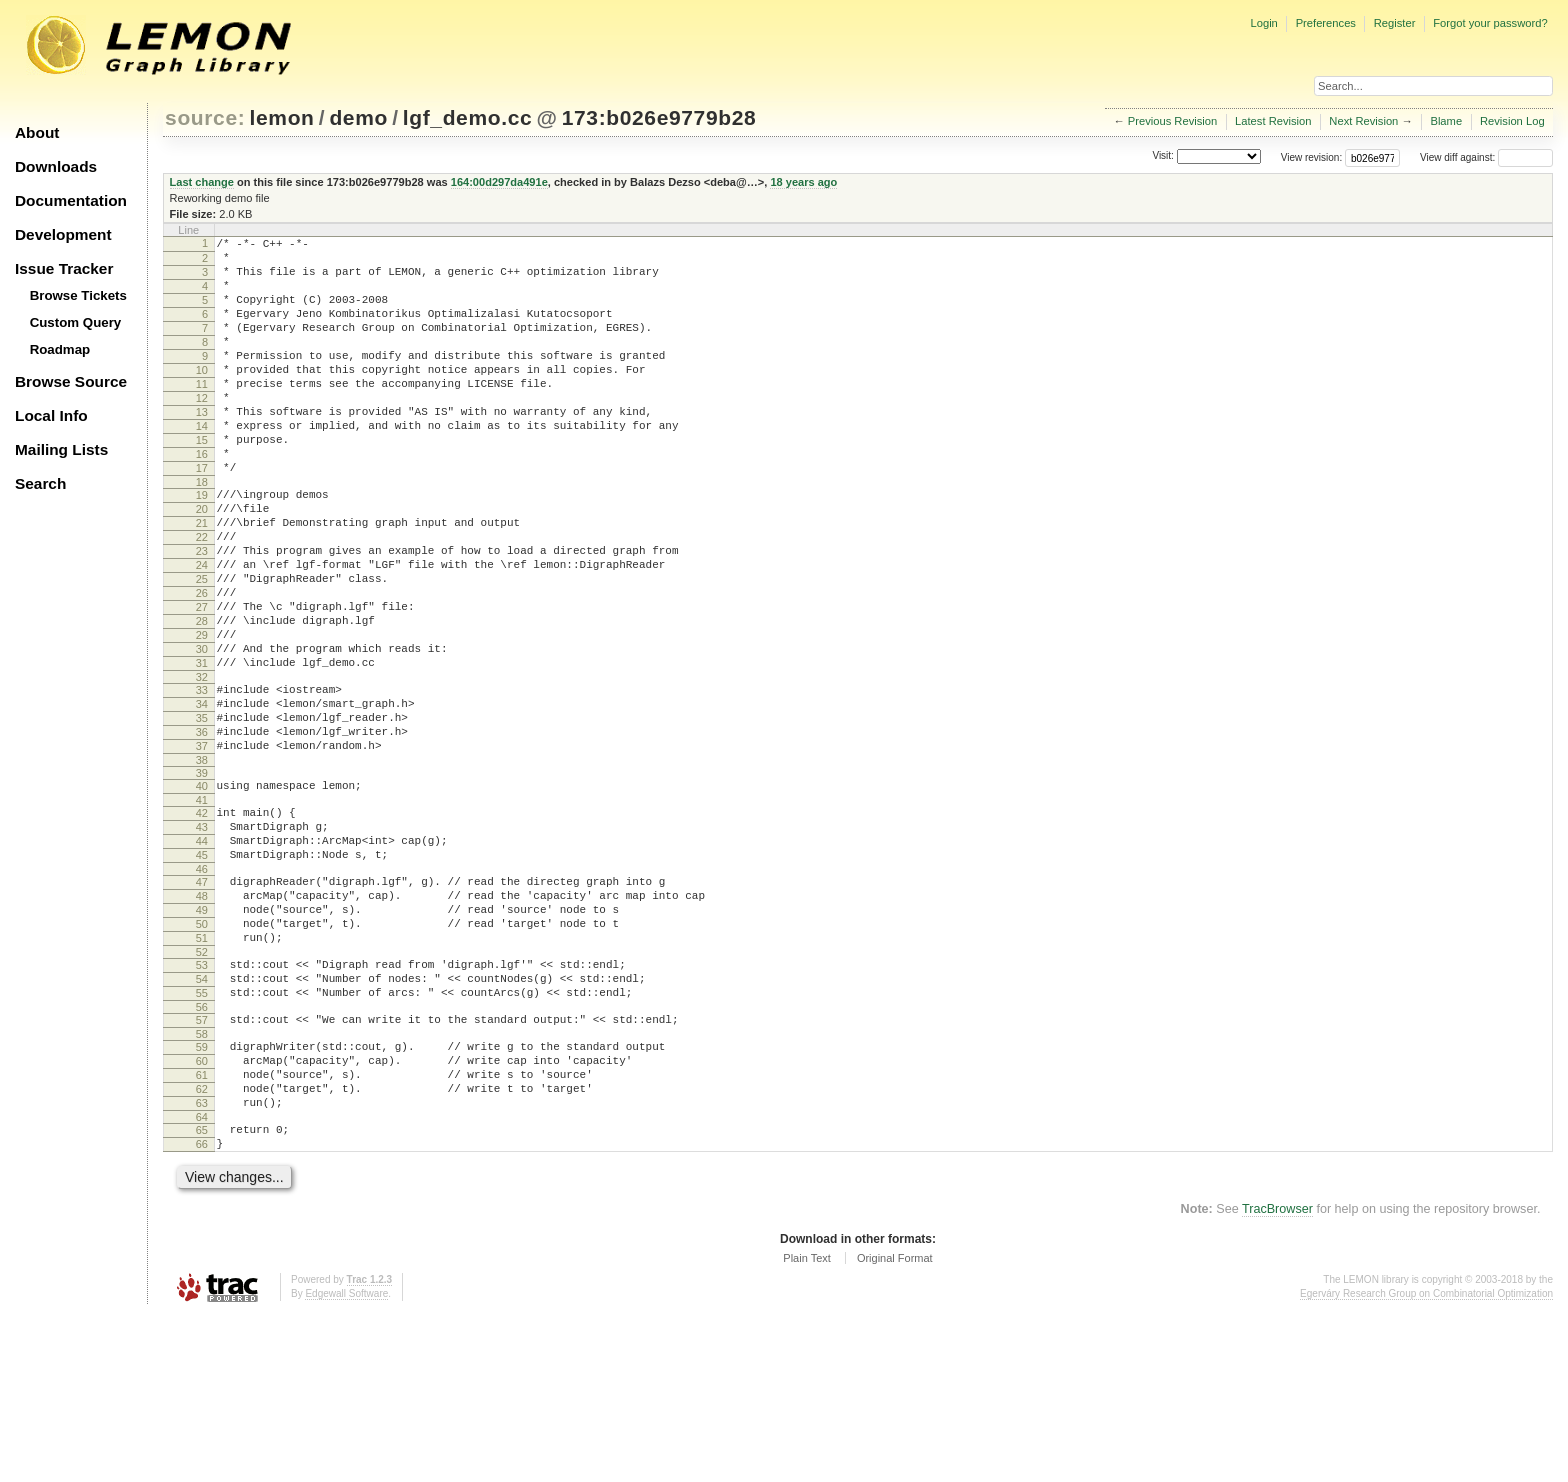 The width and height of the screenshot is (1568, 1482). What do you see at coordinates (51, 415) in the screenshot?
I see `Local Info` at bounding box center [51, 415].